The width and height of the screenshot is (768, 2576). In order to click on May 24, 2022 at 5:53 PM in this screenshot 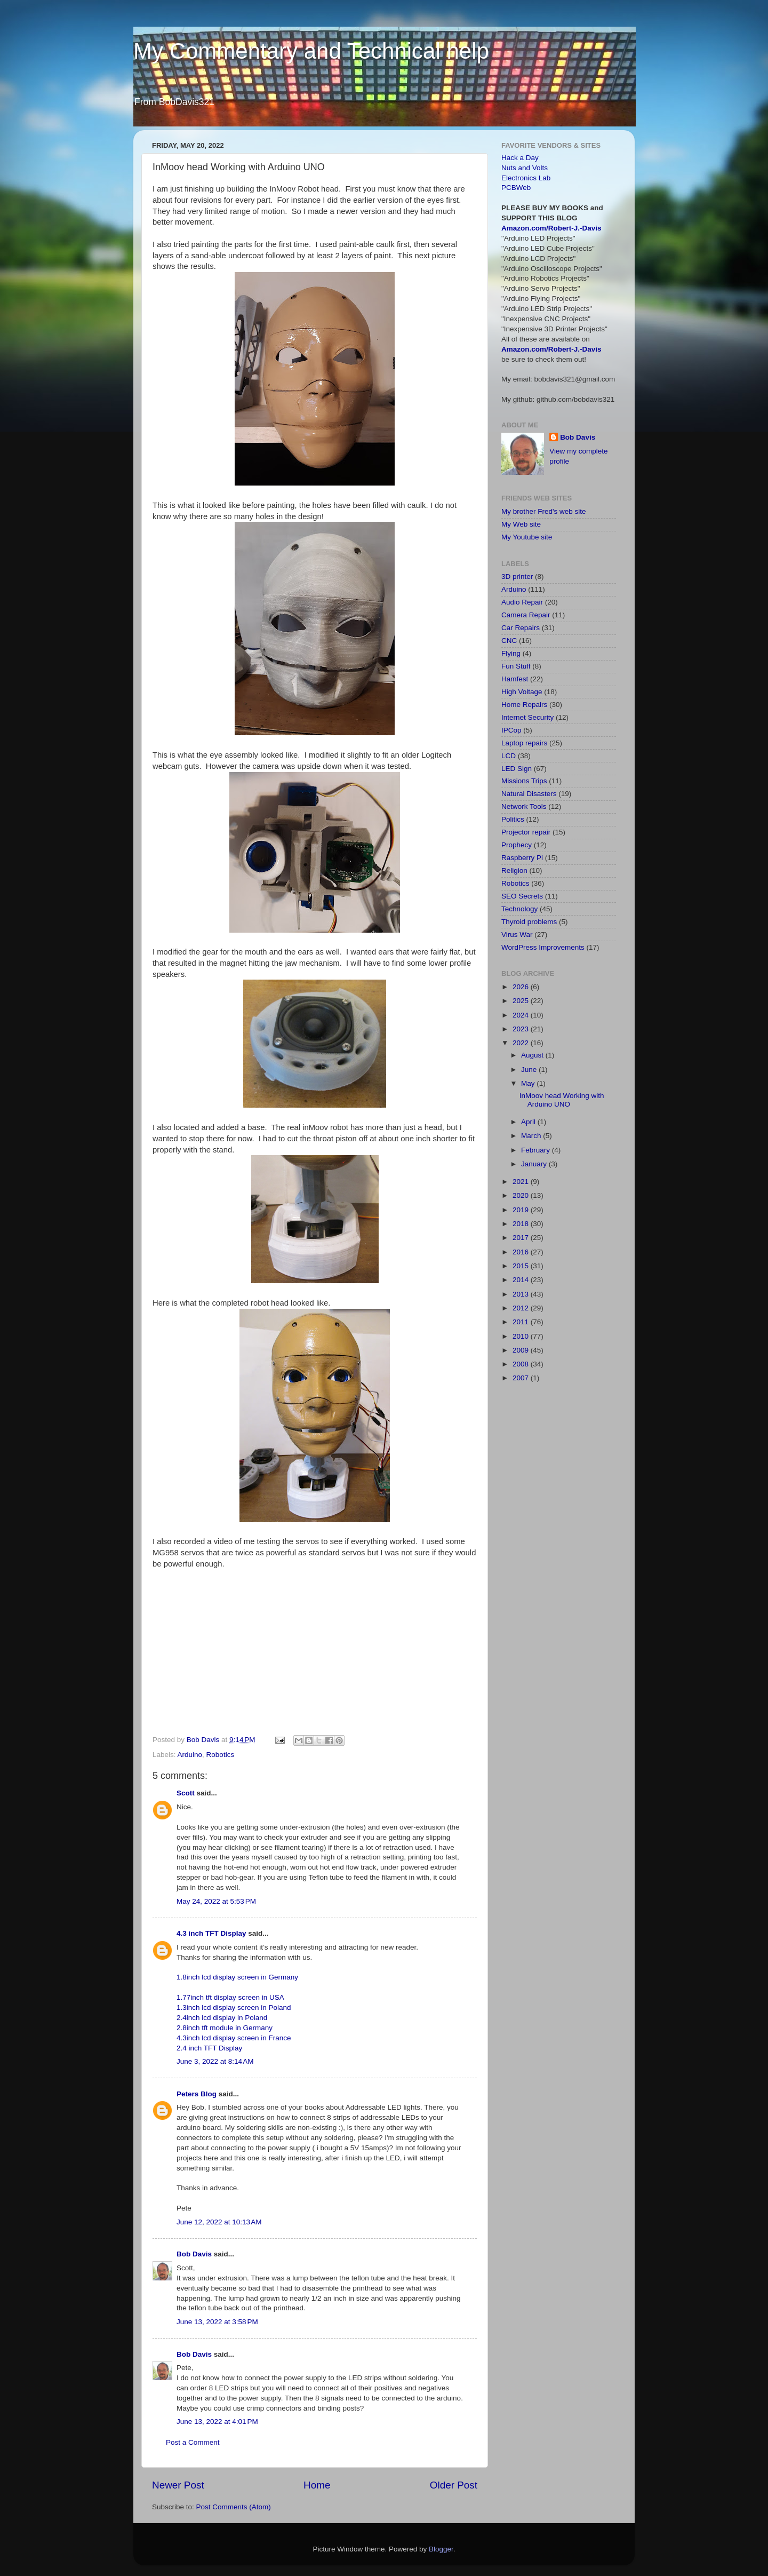, I will do `click(216, 1901)`.